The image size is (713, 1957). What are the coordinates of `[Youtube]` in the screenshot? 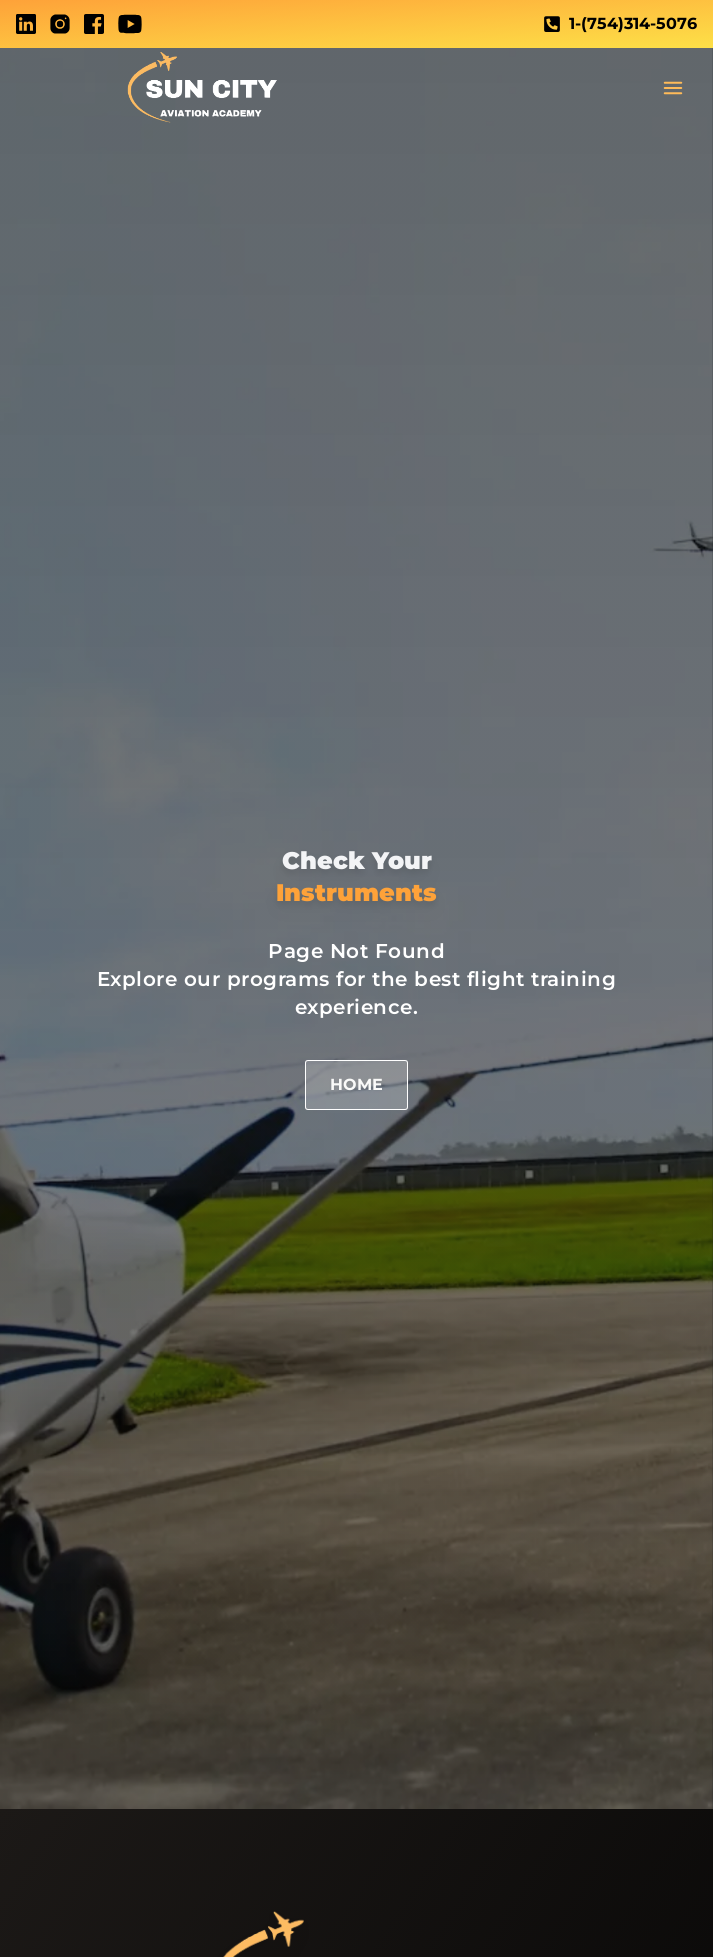 It's located at (130, 24).